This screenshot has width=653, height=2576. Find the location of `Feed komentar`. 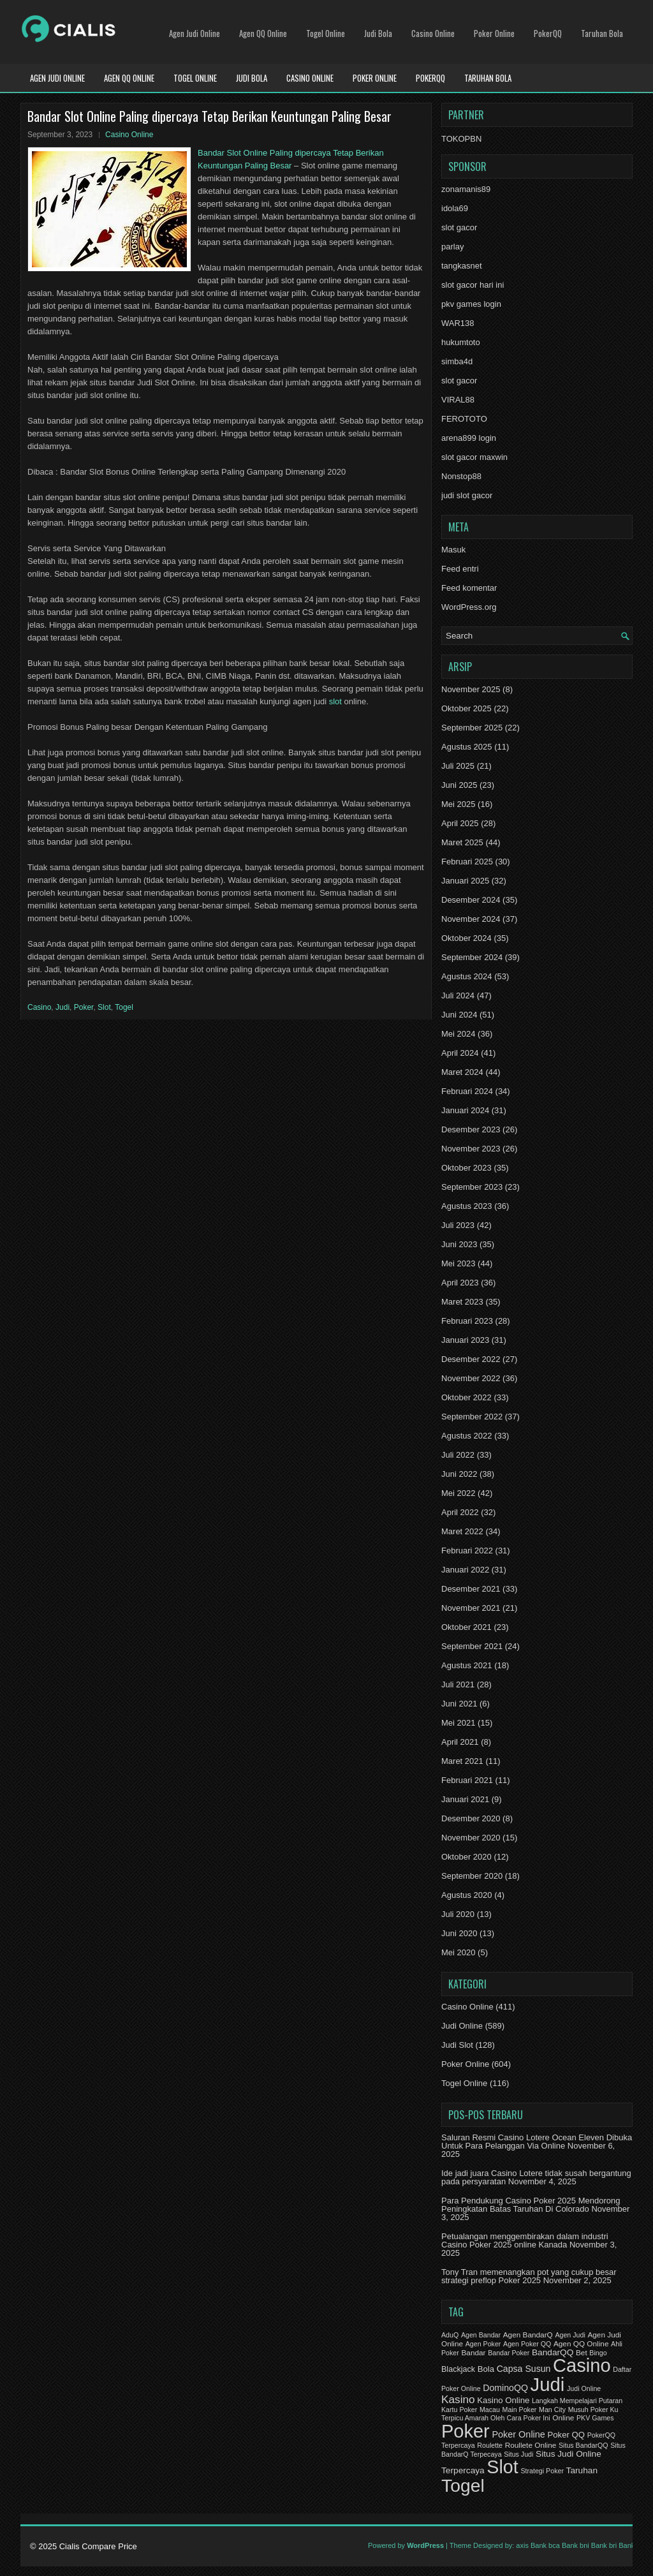

Feed komentar is located at coordinates (469, 588).